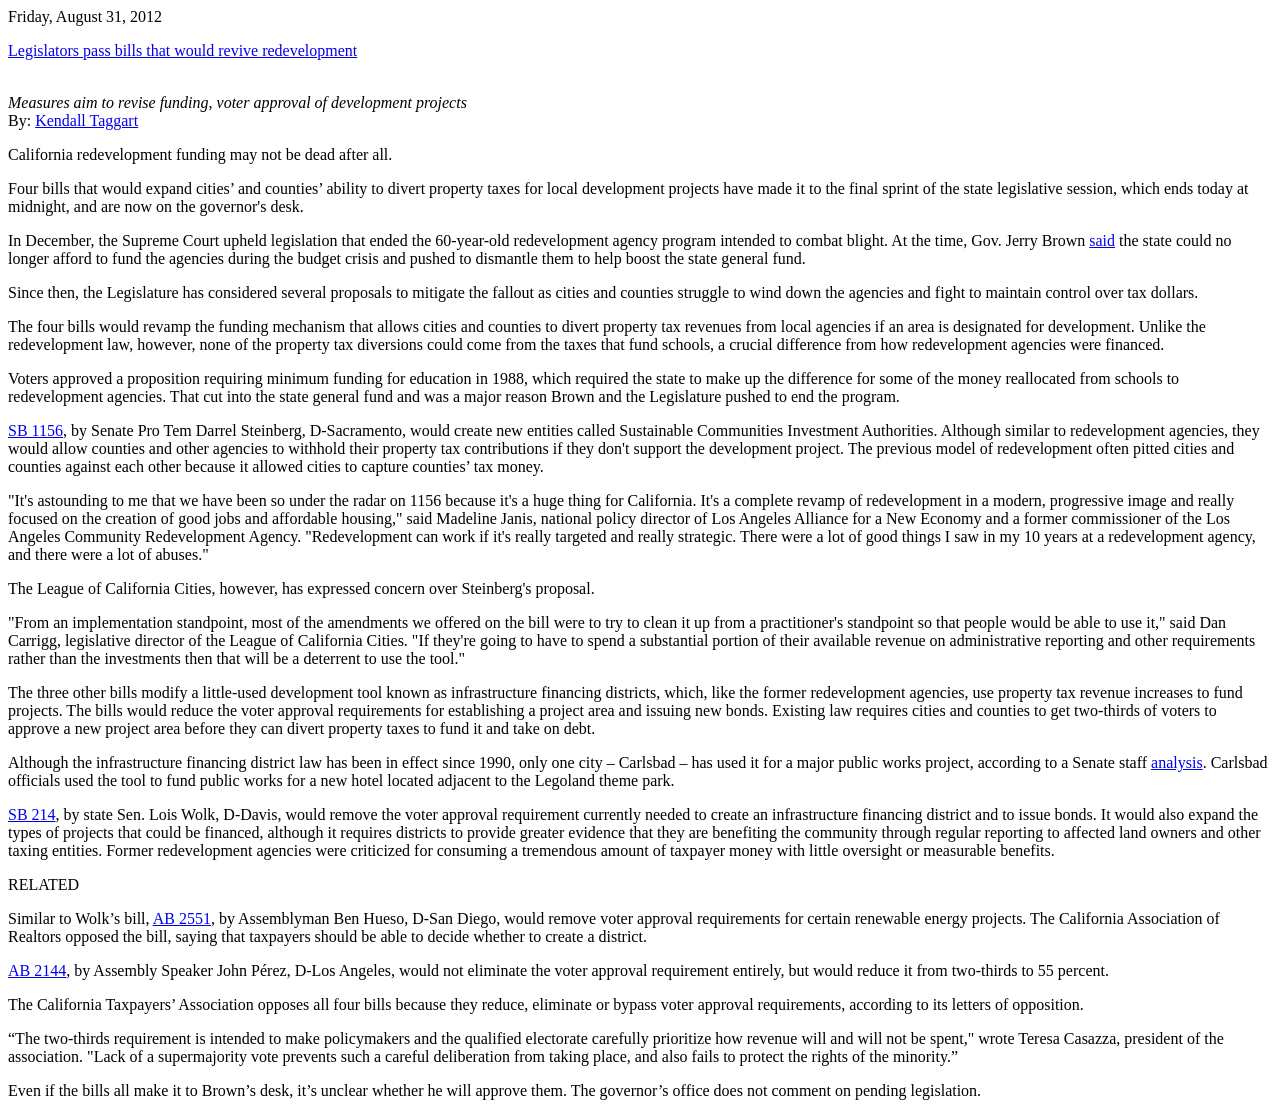 This screenshot has width=1280, height=1116. What do you see at coordinates (1177, 762) in the screenshot?
I see `analysis` at bounding box center [1177, 762].